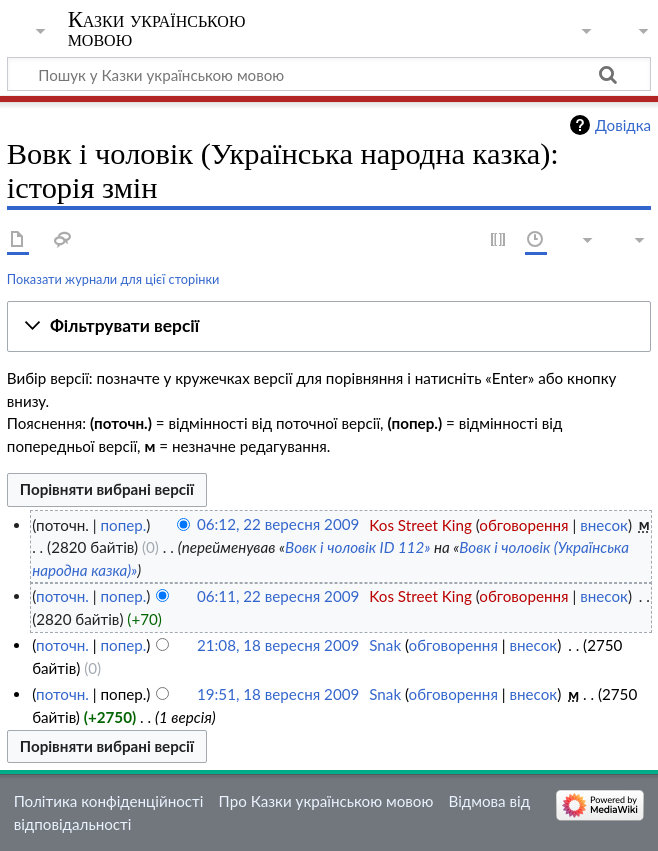 This screenshot has width=658, height=851. Describe the element at coordinates (278, 645) in the screenshot. I see `21:08, 18 вересня 2009` at that location.